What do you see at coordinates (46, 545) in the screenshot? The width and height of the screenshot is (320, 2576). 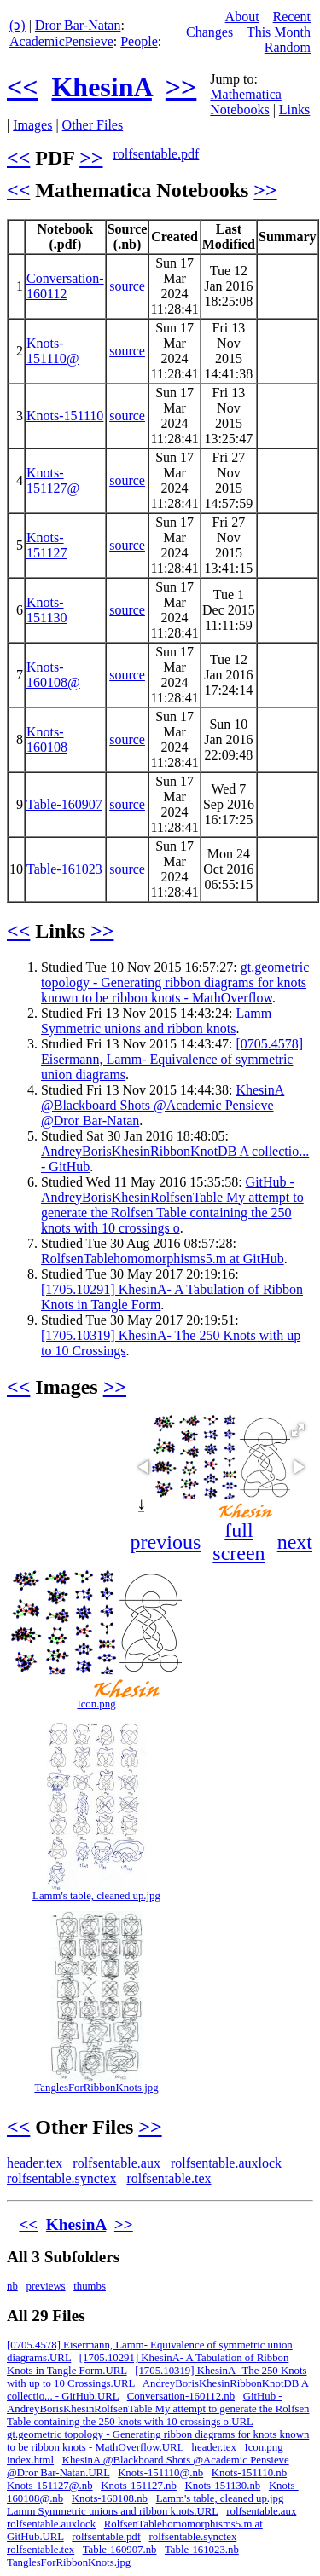 I see `Knots-151127` at bounding box center [46, 545].